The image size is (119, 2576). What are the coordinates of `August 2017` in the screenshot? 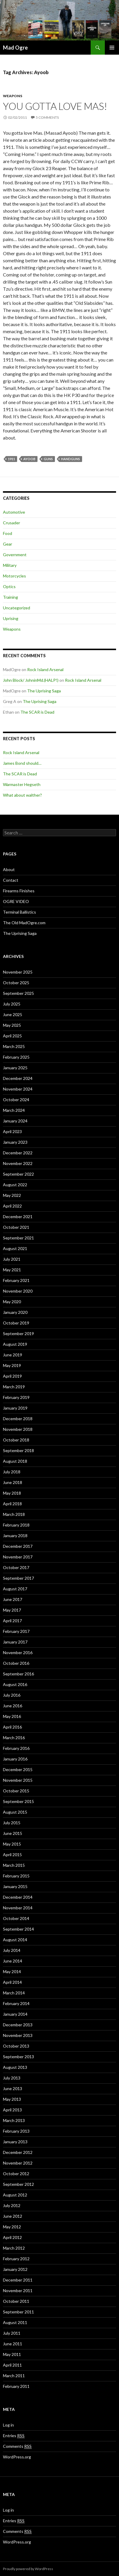 It's located at (15, 1588).